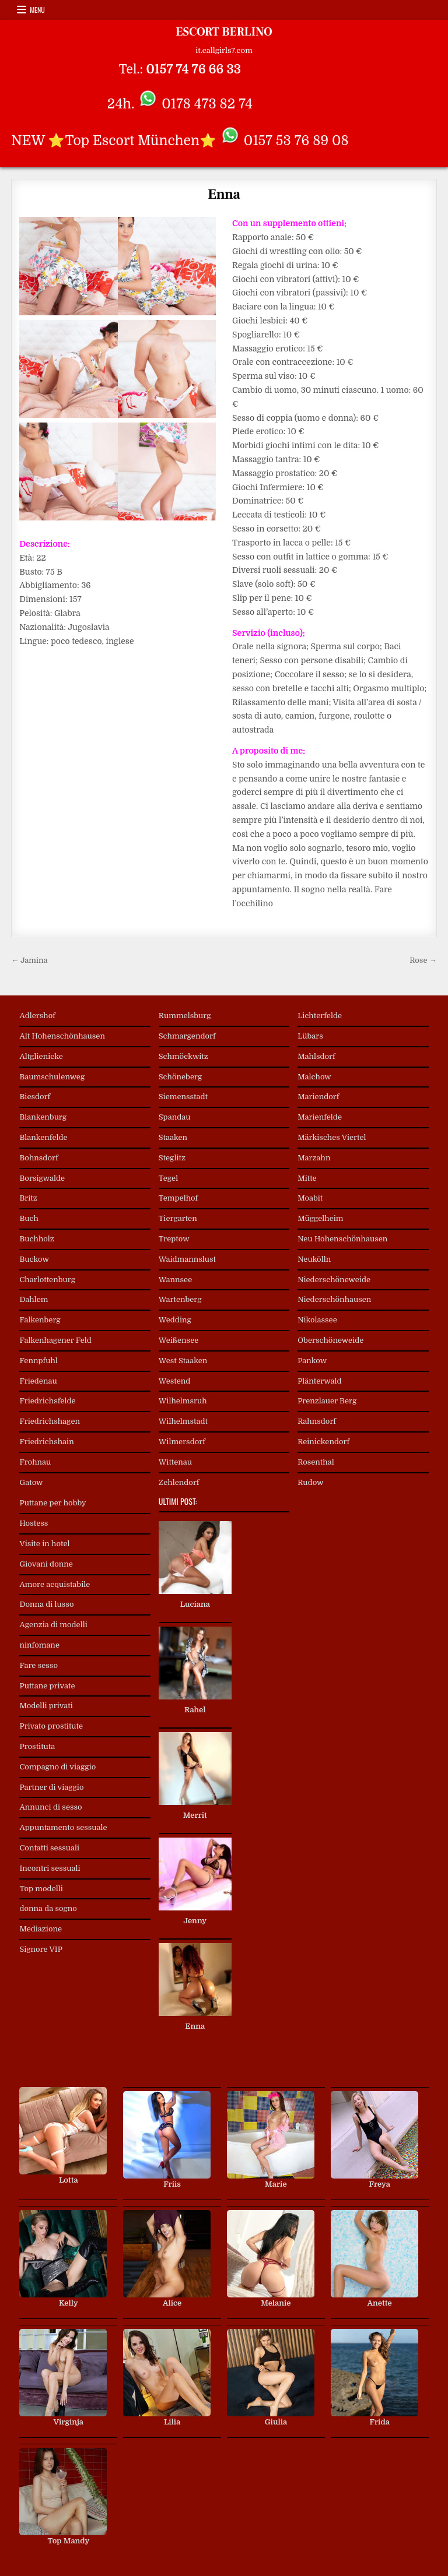 This screenshot has height=2576, width=448. I want to click on Staaken, so click(173, 1137).